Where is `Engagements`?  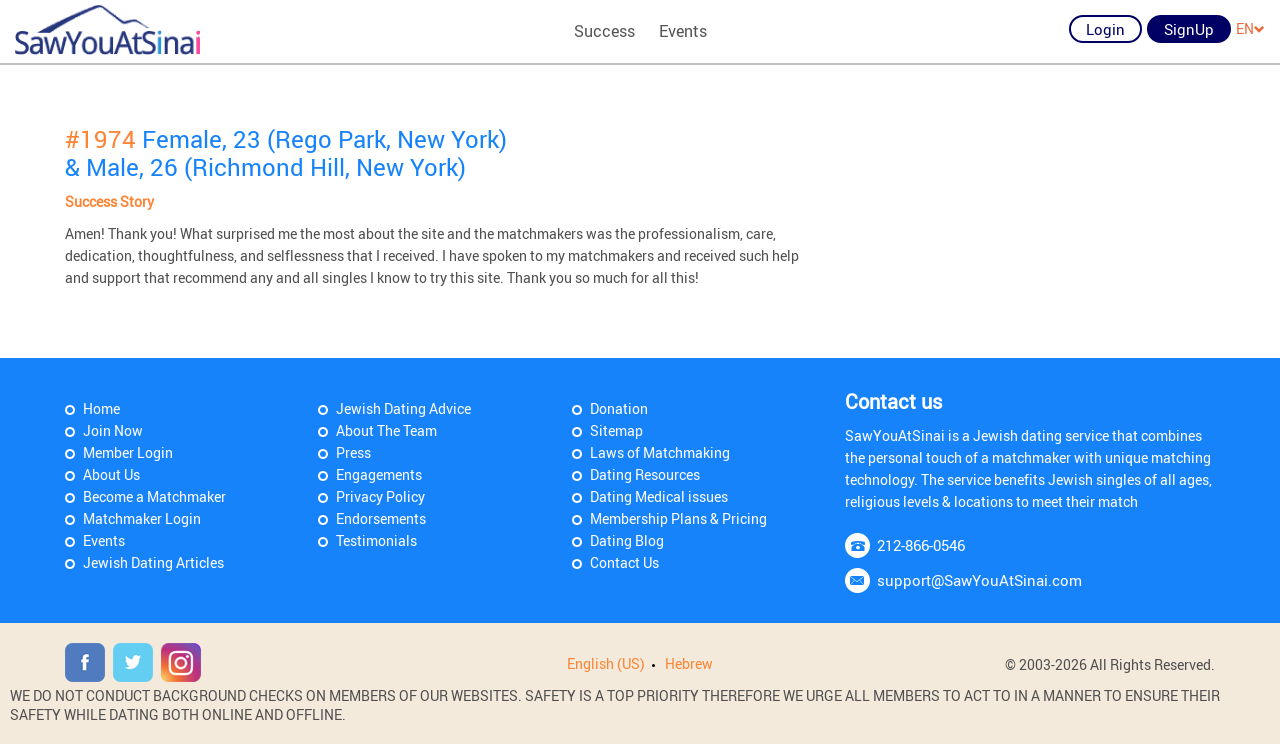 Engagements is located at coordinates (379, 474).